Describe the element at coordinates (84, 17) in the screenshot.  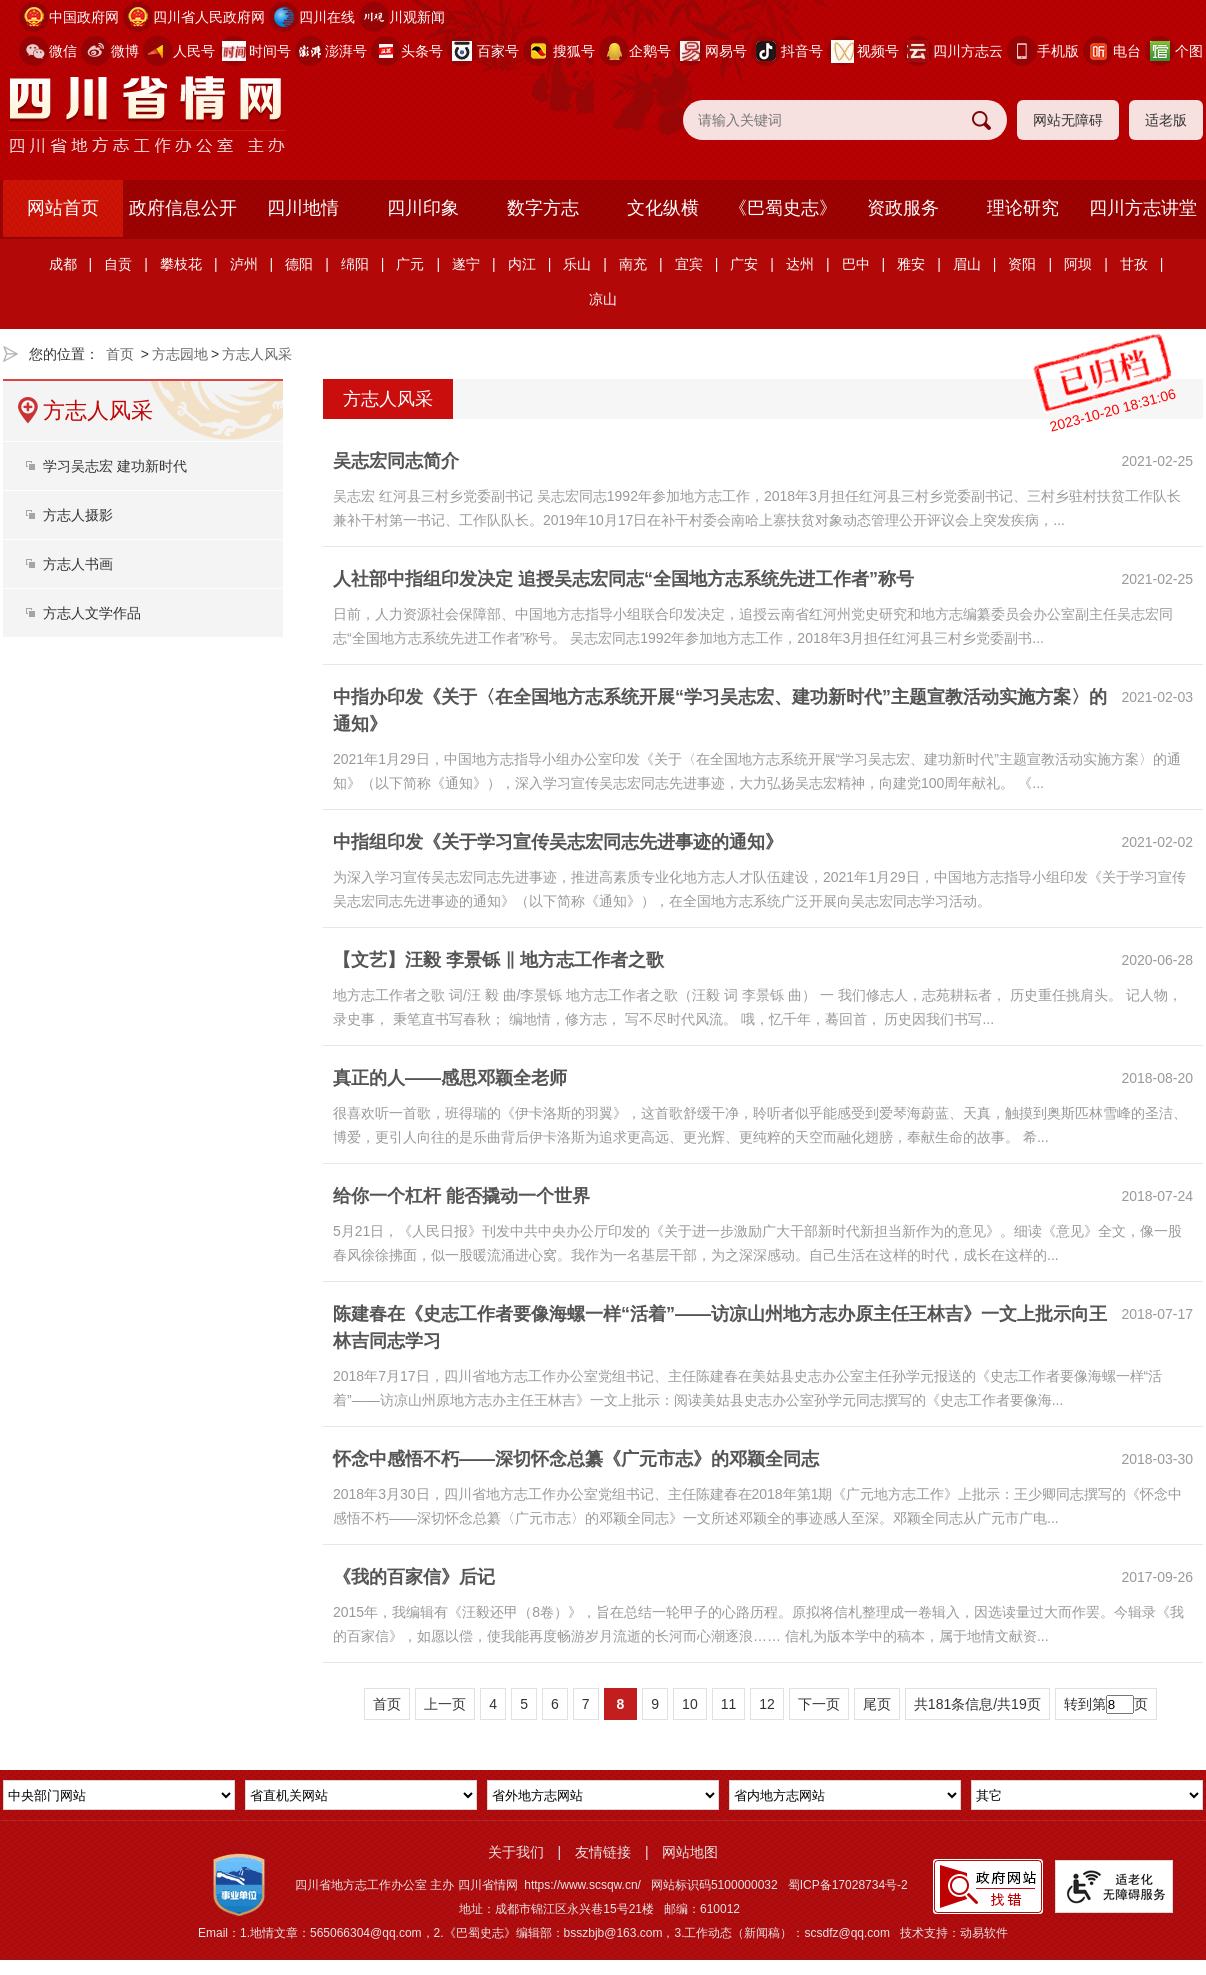
I see `中国政府网` at that location.